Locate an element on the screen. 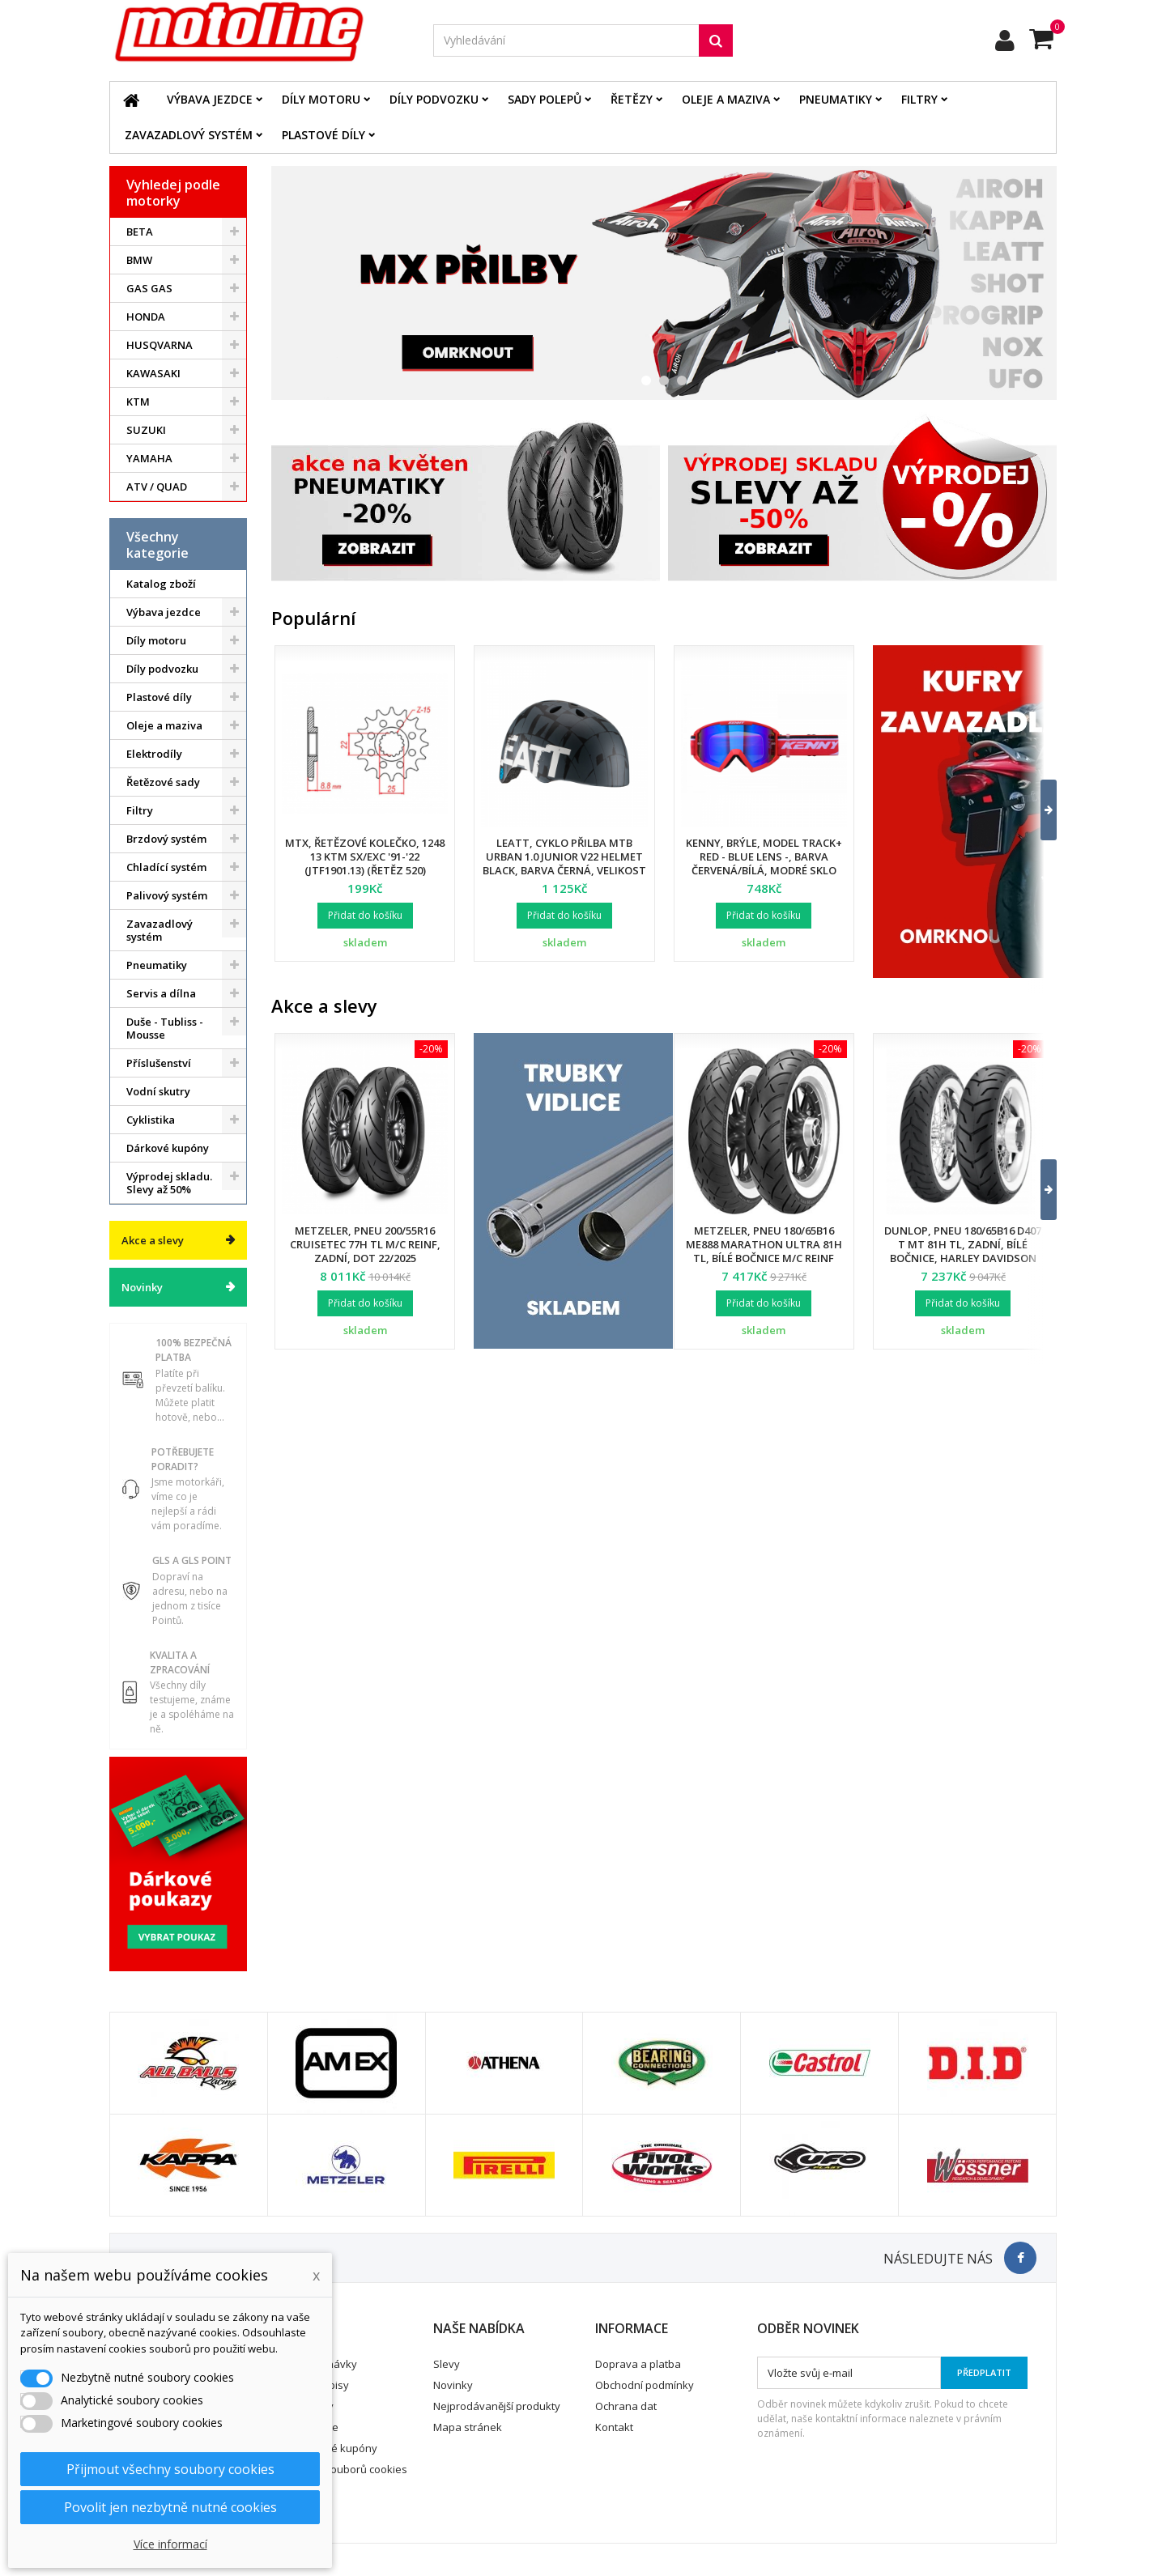 This screenshot has width=1166, height=2576. Palivový systém is located at coordinates (166, 895).